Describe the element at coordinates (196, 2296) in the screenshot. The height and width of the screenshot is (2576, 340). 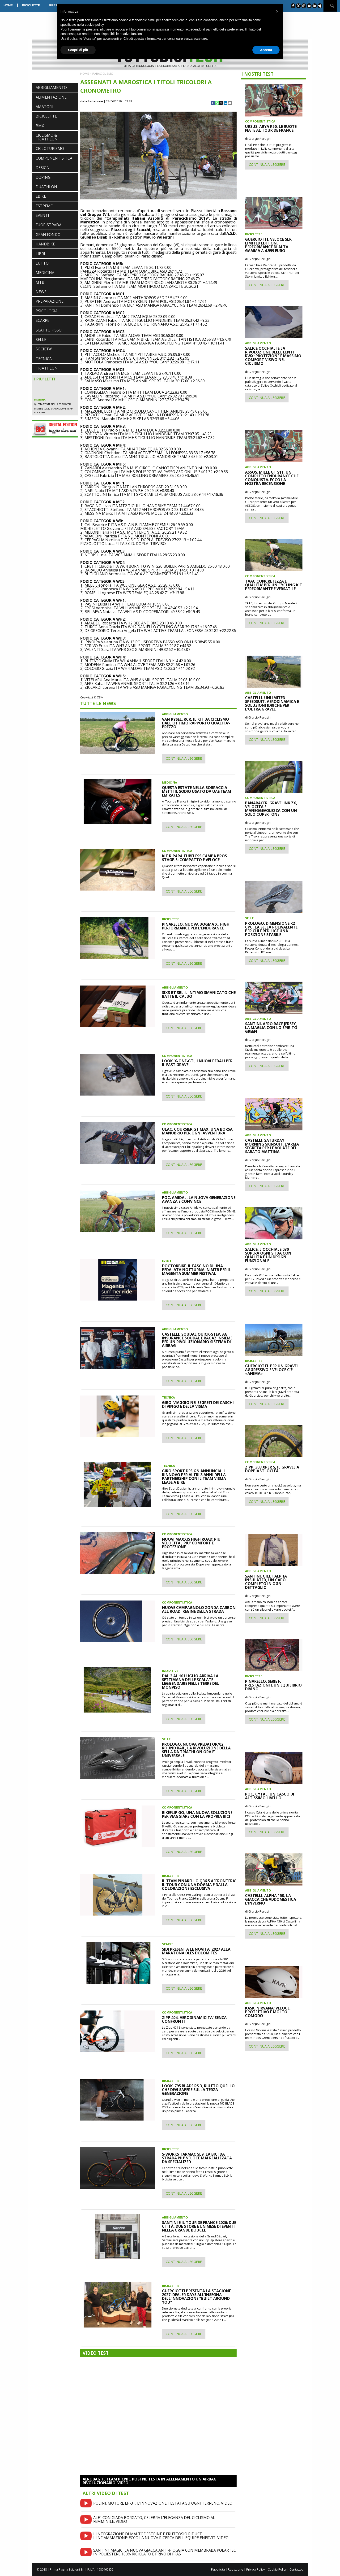
I see `GUERCIOTTI PRESENTA LA STAGIONE 2027: DEALER DAYS ALL’INSEGNA DELL’INNOVAZIONE "BUILT AROUND YOU"` at that location.